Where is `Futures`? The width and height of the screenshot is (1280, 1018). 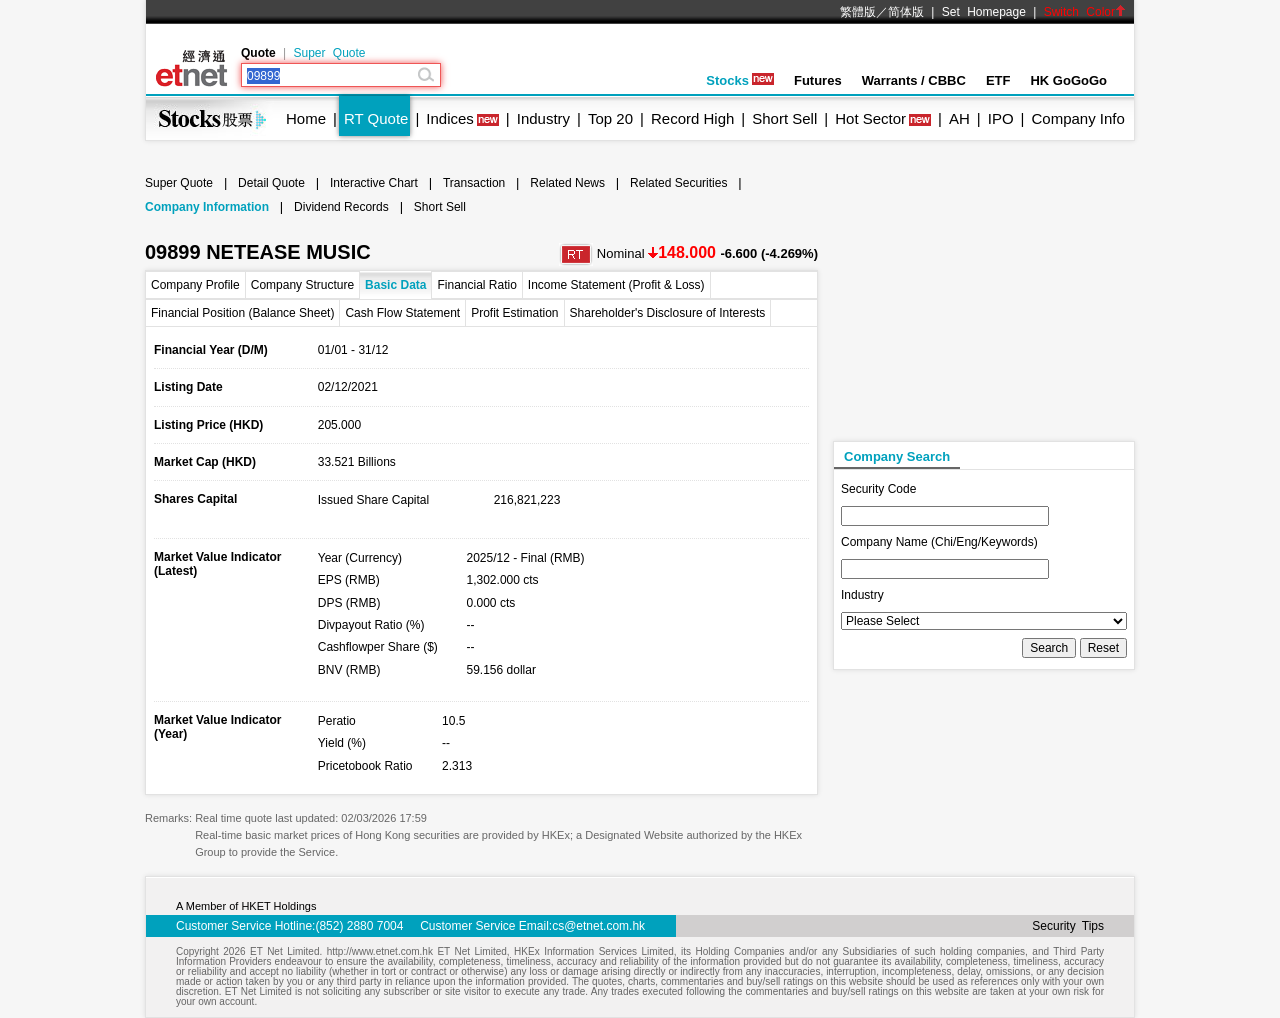 Futures is located at coordinates (818, 80).